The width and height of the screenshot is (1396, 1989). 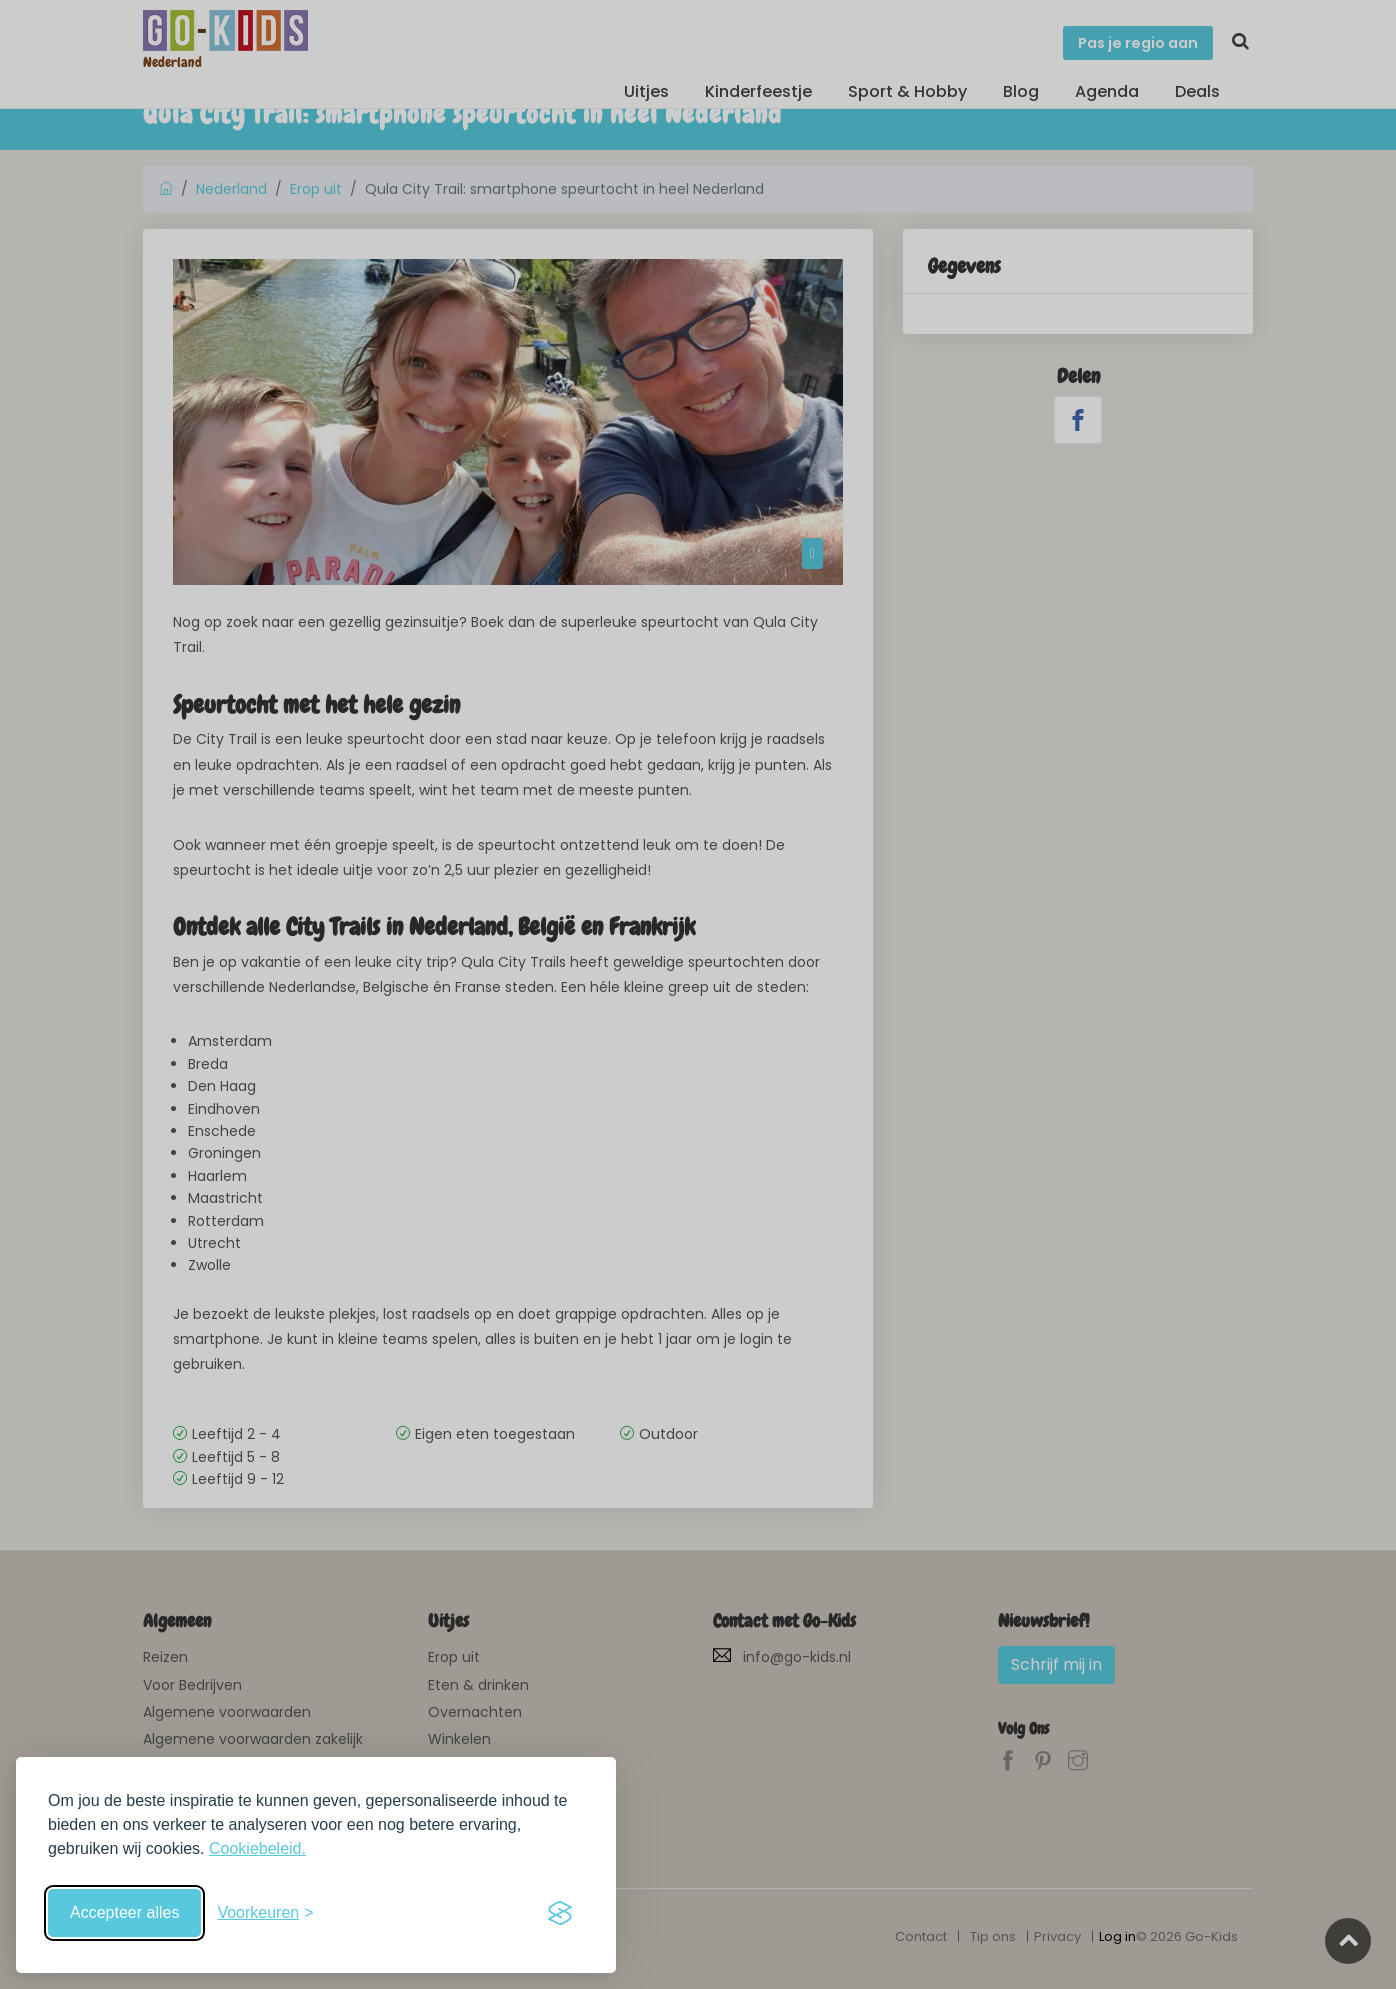 I want to click on [Visit the Silktide Consent Manager page], so click(x=560, y=1913).